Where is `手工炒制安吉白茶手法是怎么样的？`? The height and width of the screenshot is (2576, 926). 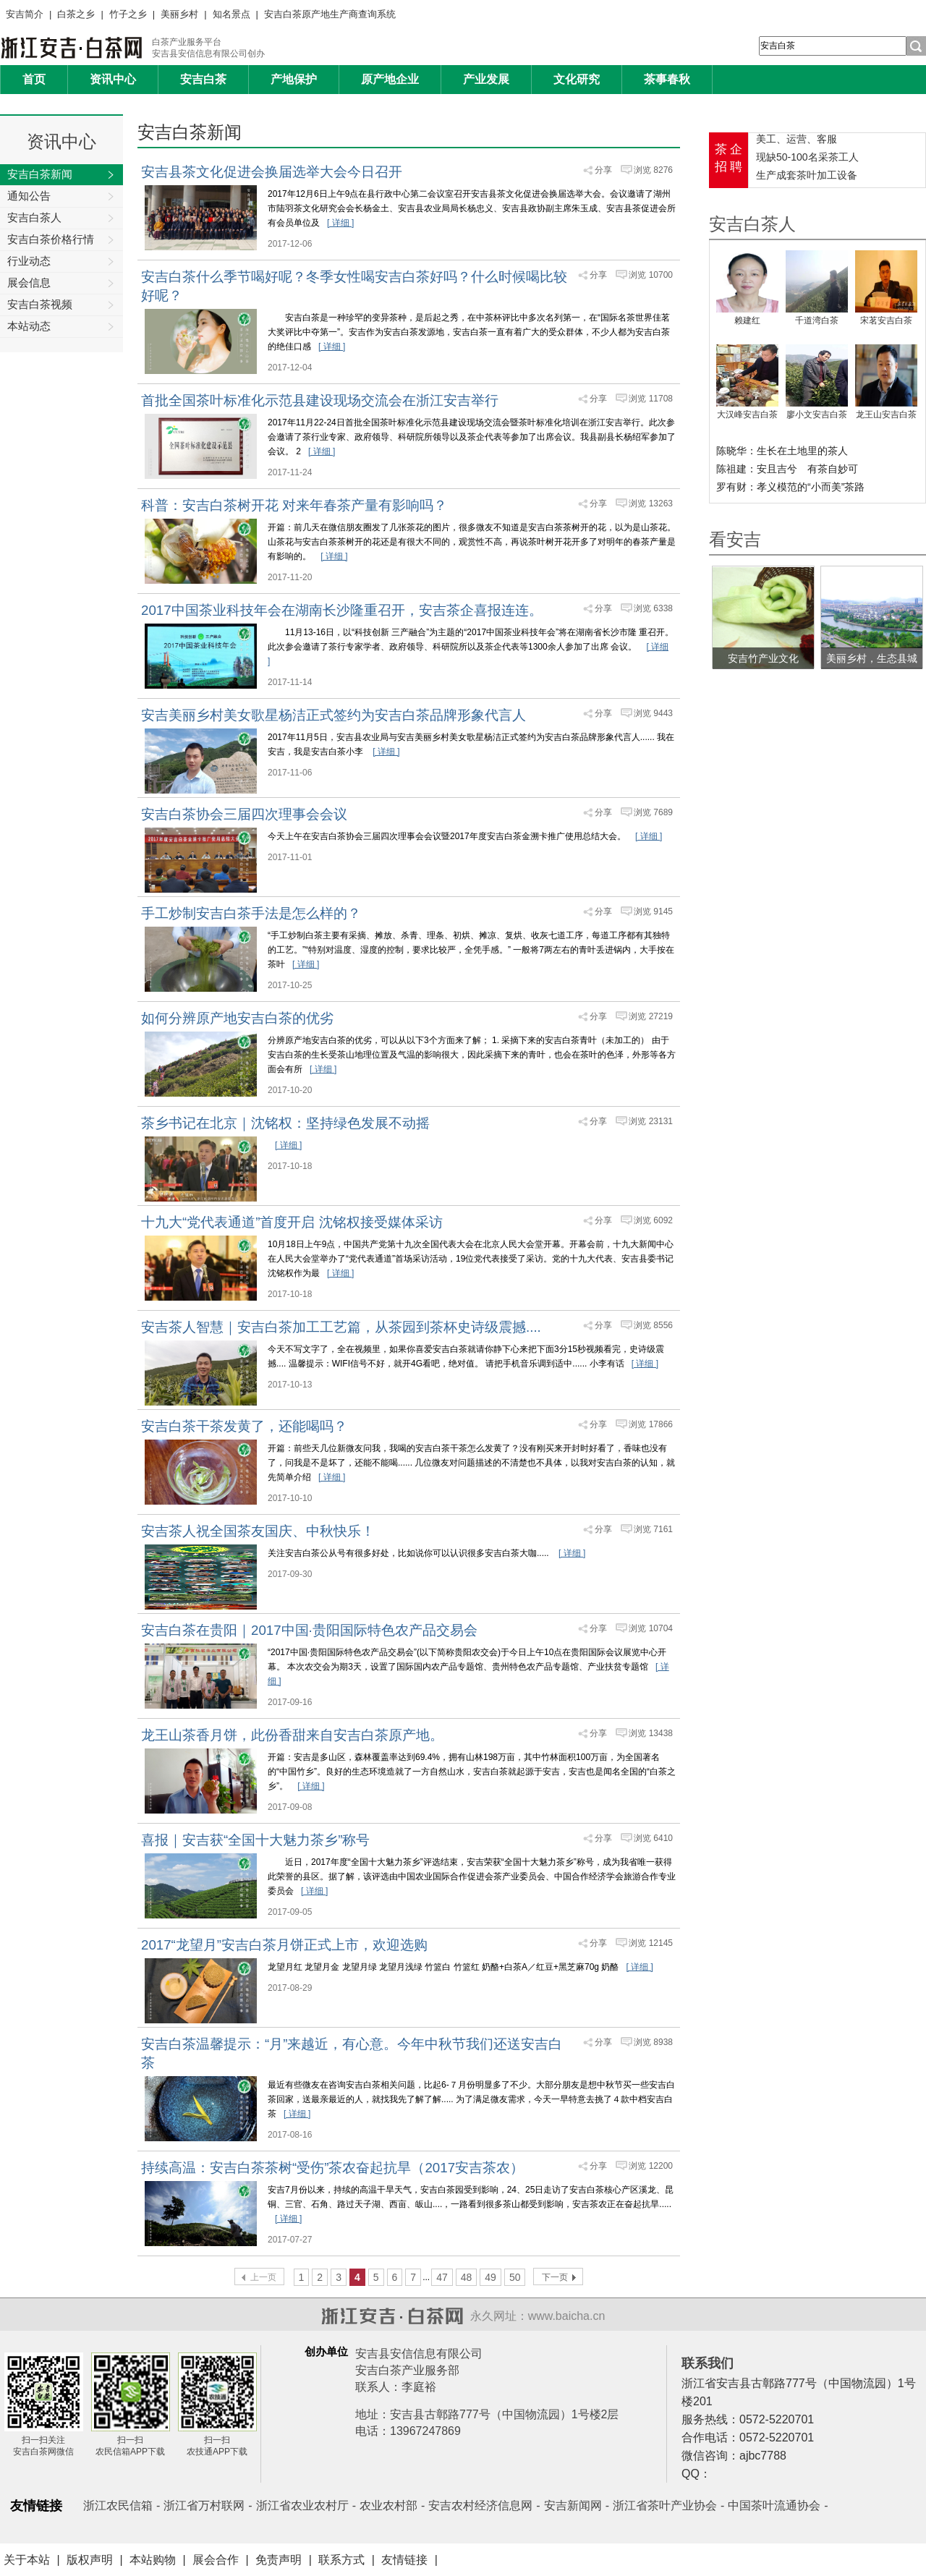
手工炒制安吉白茶手法是怎么样的？ is located at coordinates (251, 913).